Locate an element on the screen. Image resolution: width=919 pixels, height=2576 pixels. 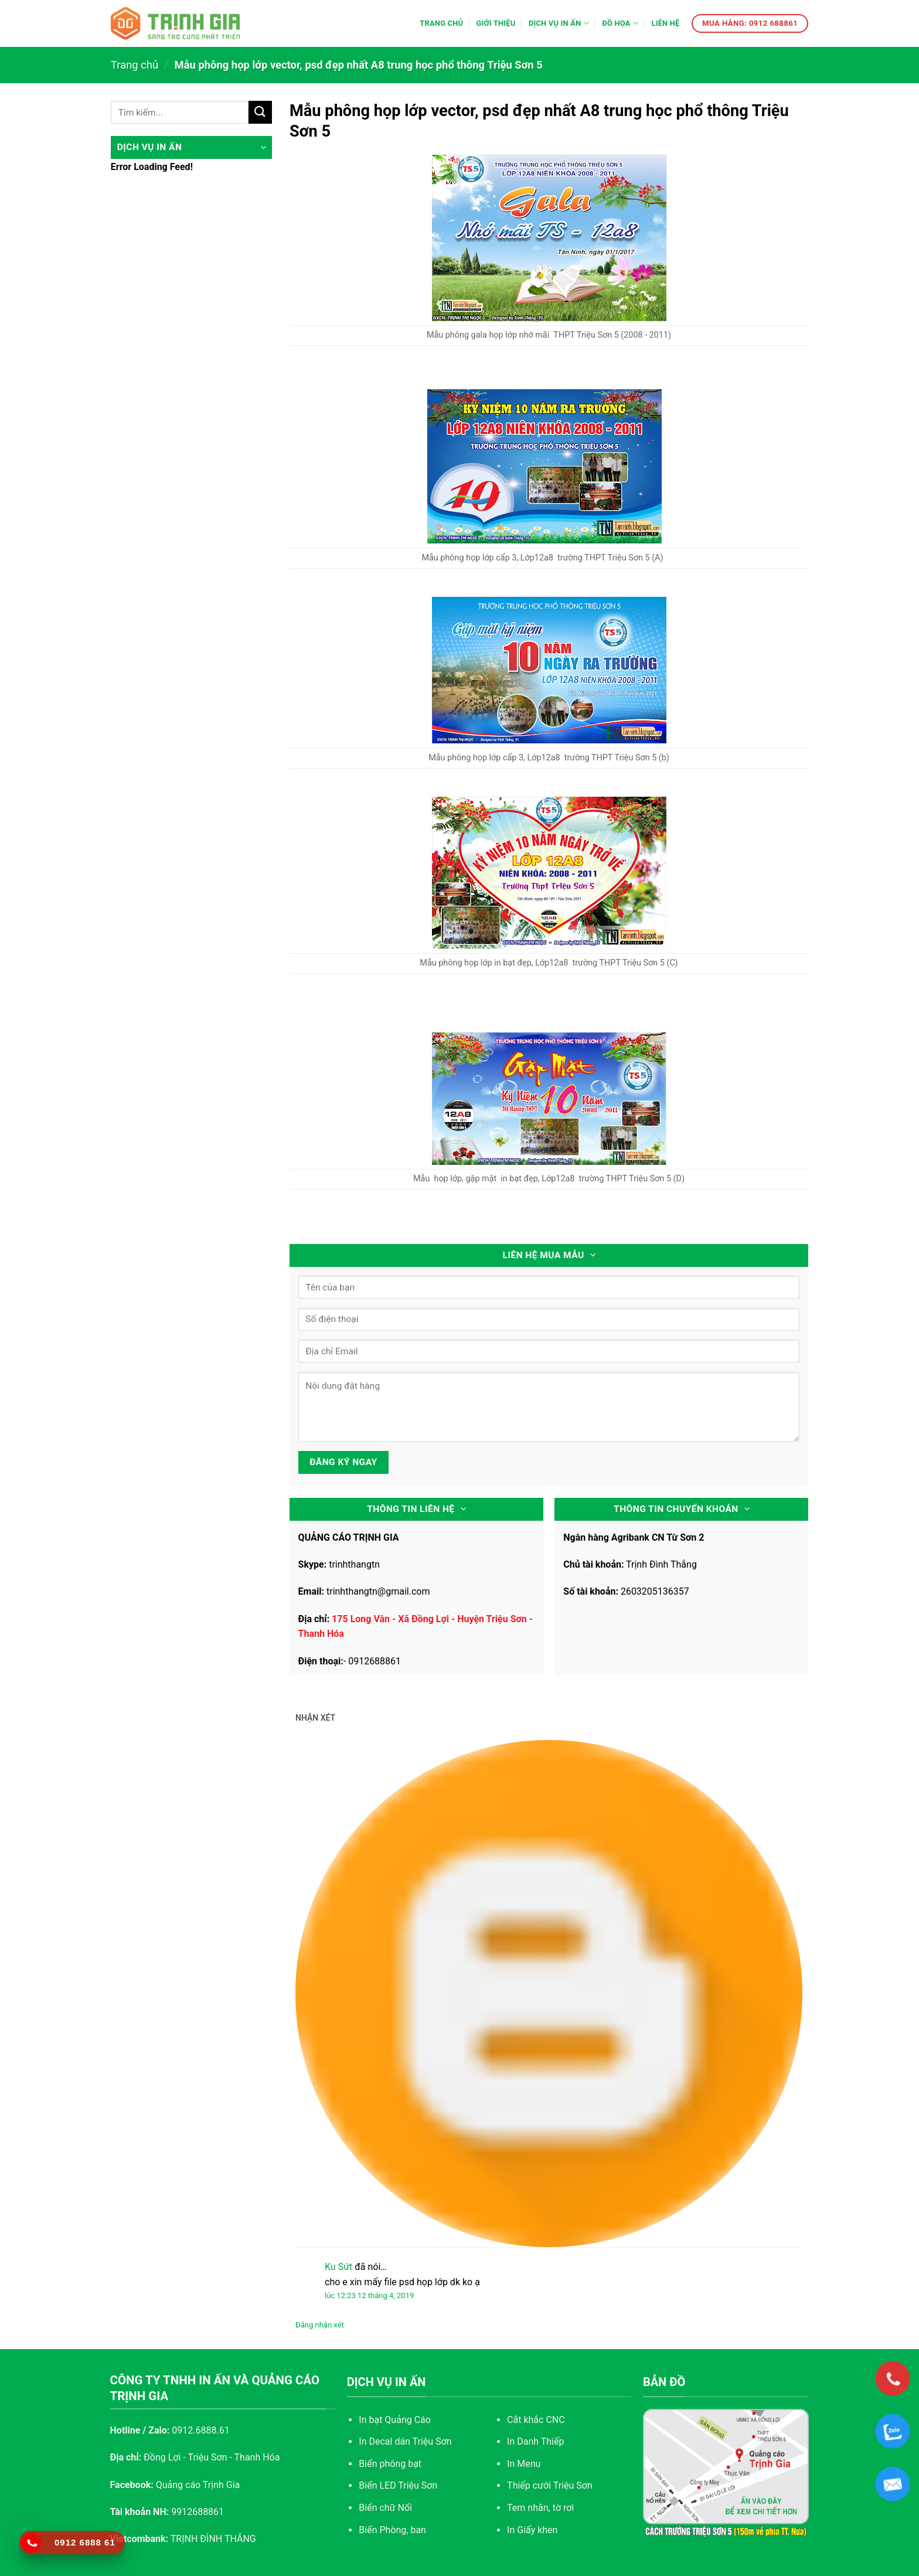
Biển chữ Nổi is located at coordinates (385, 2507).